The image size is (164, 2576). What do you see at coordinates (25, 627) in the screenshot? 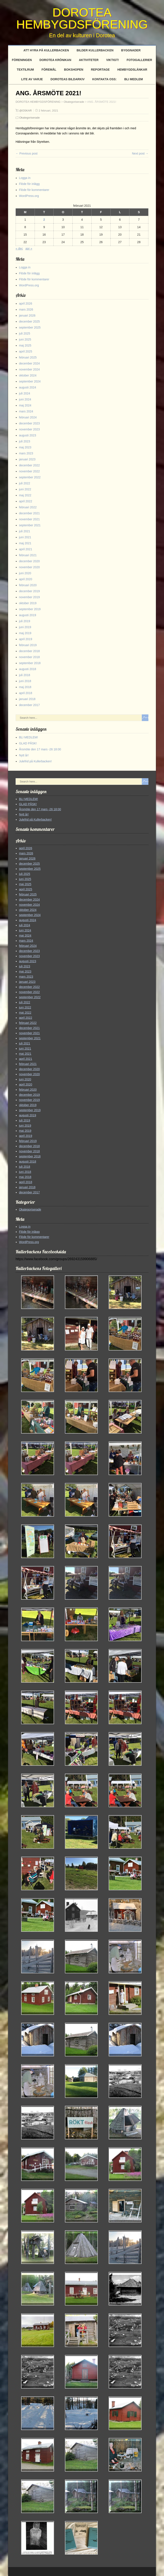
I see `juni 2019` at bounding box center [25, 627].